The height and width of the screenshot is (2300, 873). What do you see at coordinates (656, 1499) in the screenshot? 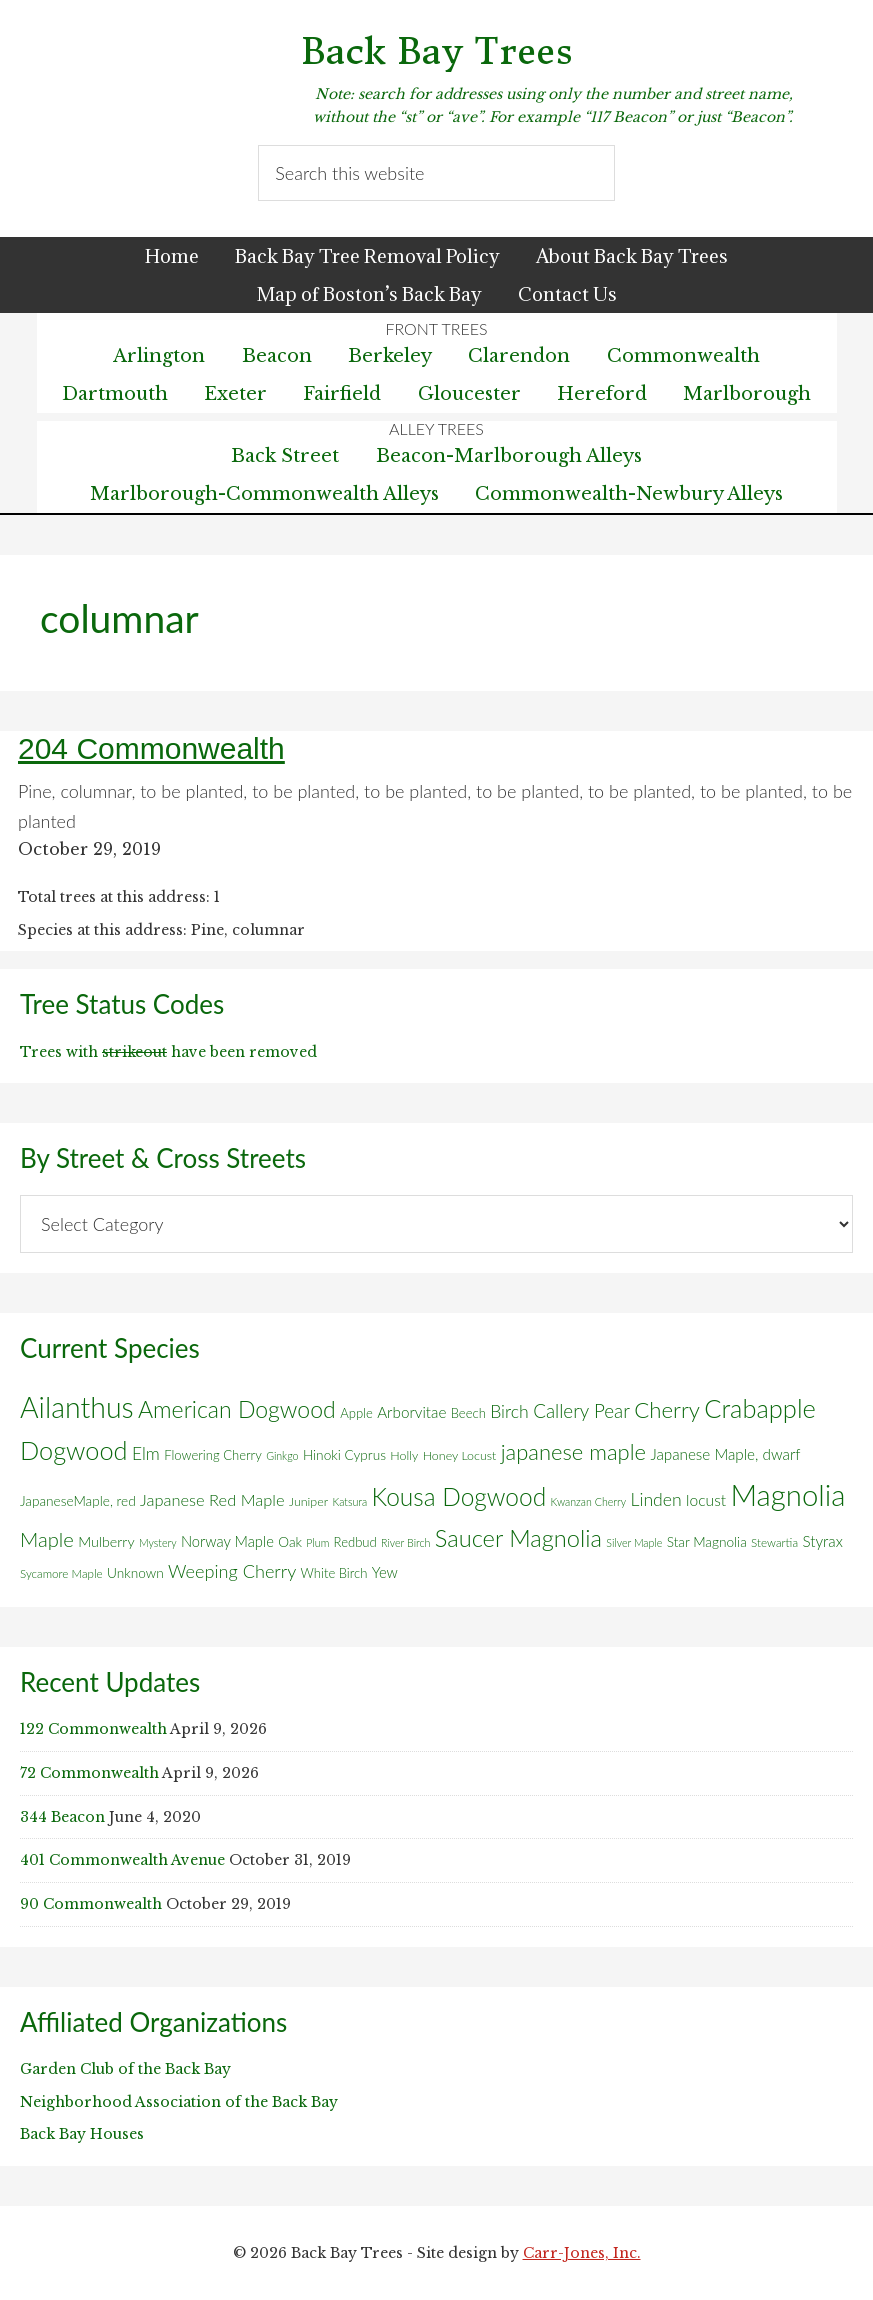
I see `Linden [Linden (18 items)]` at bounding box center [656, 1499].